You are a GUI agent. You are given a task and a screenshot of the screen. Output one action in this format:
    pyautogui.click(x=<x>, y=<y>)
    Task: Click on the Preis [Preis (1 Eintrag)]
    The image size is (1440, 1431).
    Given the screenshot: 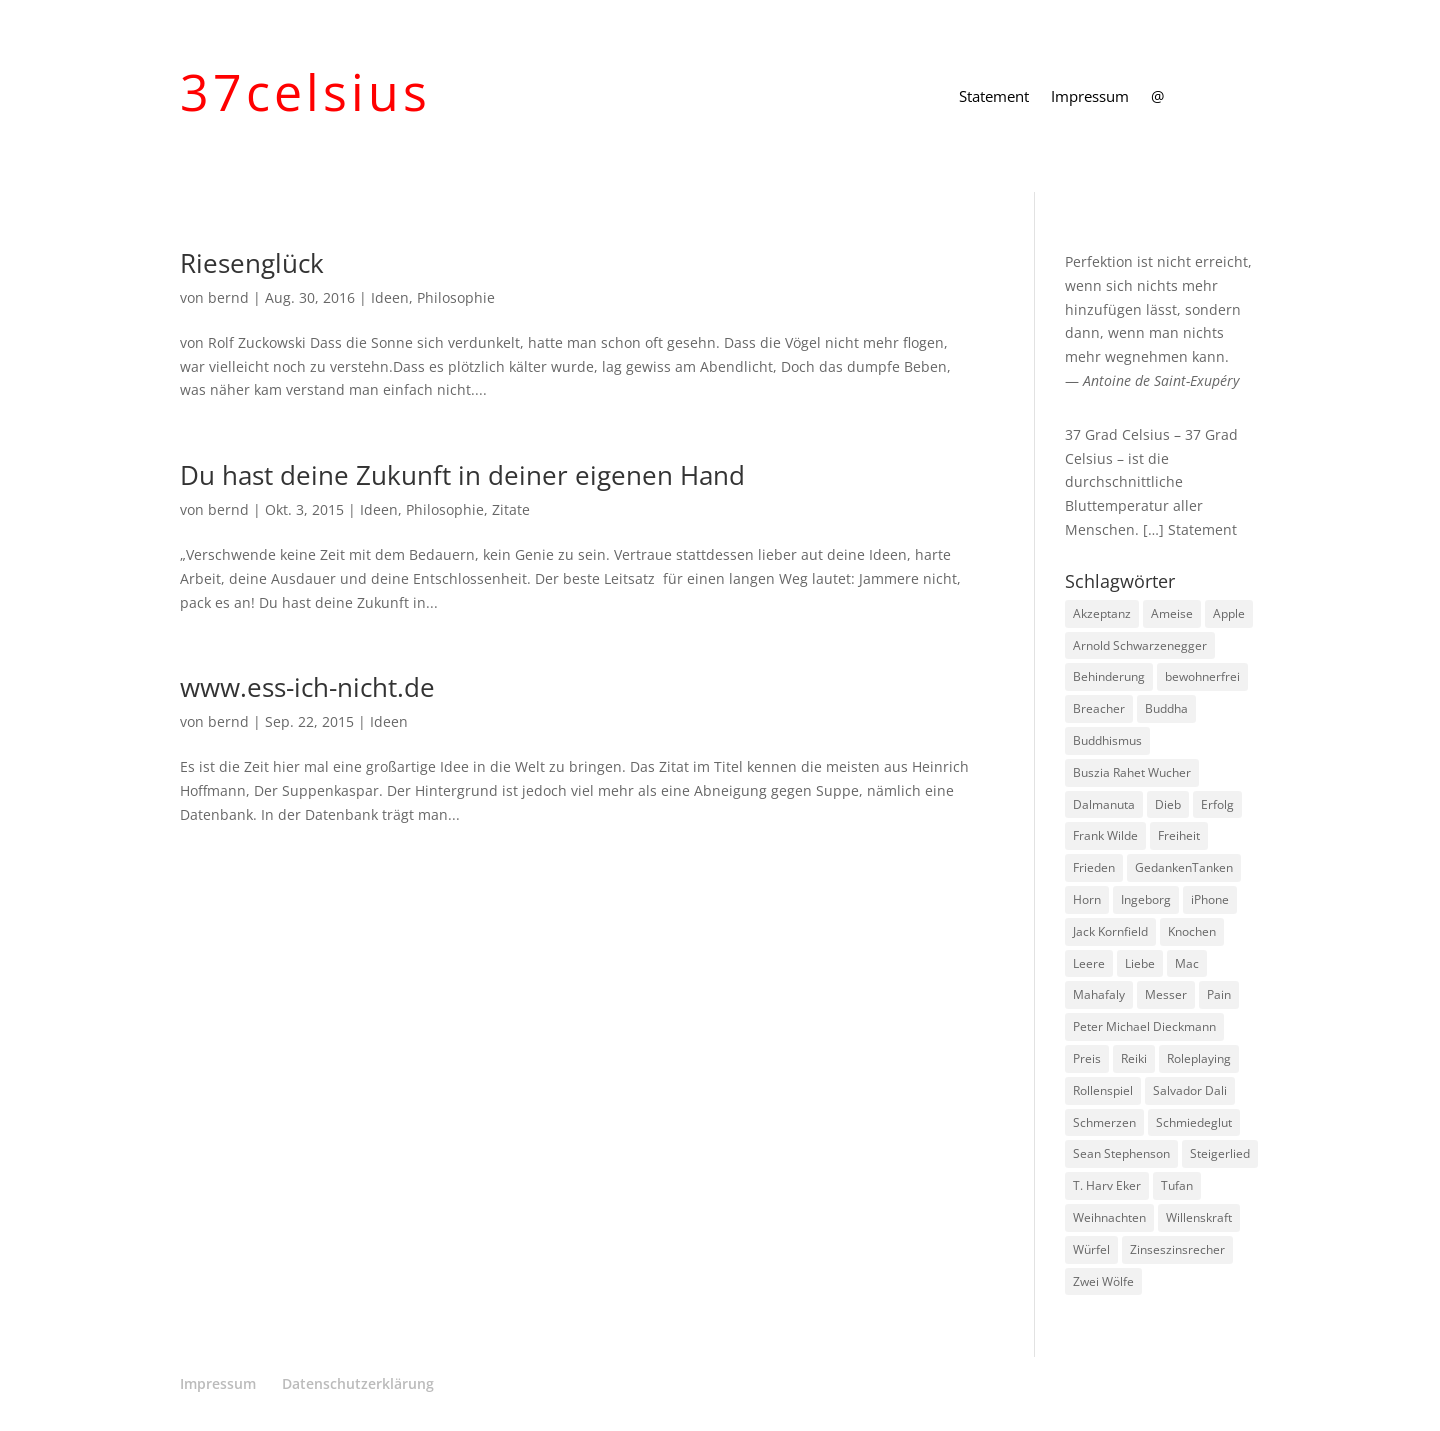 What is the action you would take?
    pyautogui.click(x=1087, y=1058)
    